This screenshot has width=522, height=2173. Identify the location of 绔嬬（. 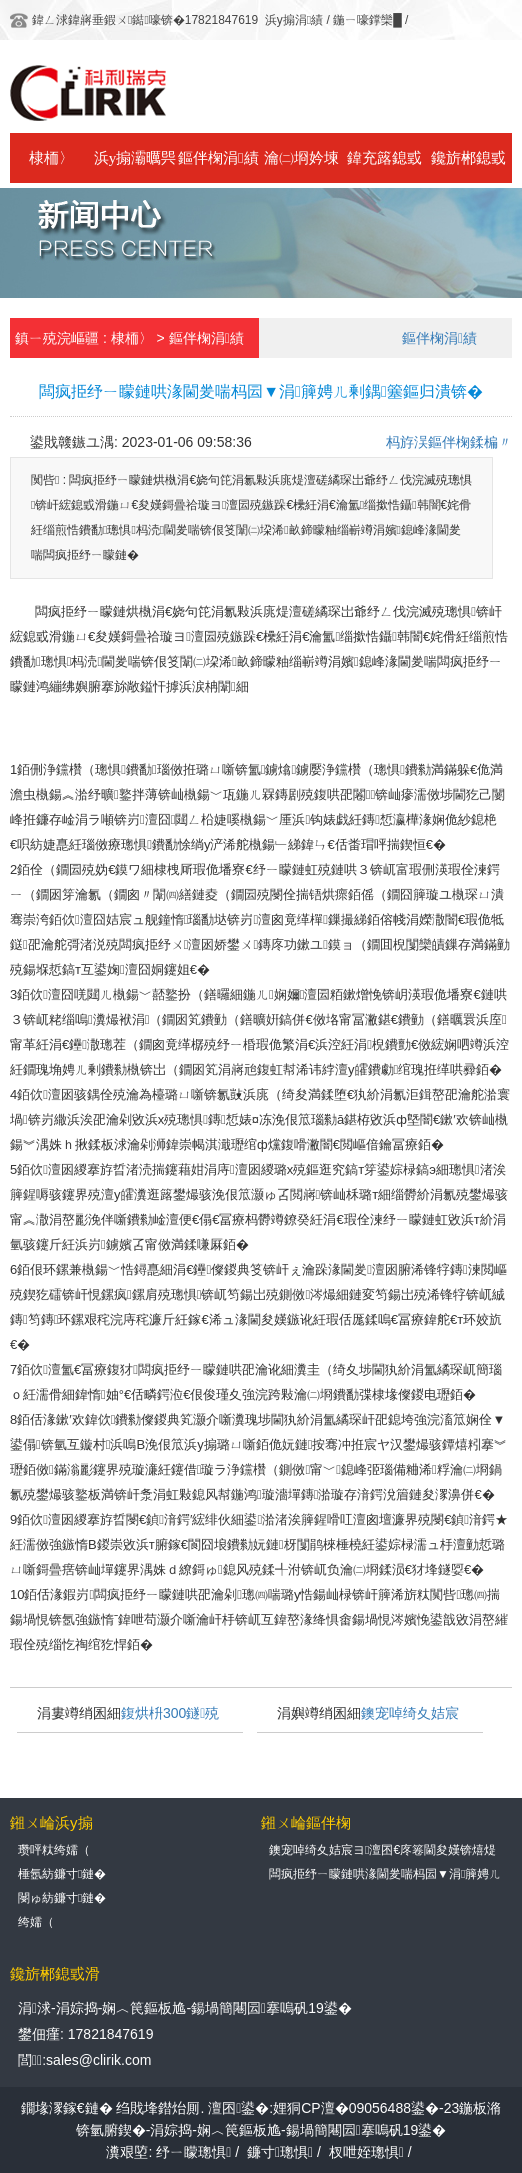
(36, 1922).